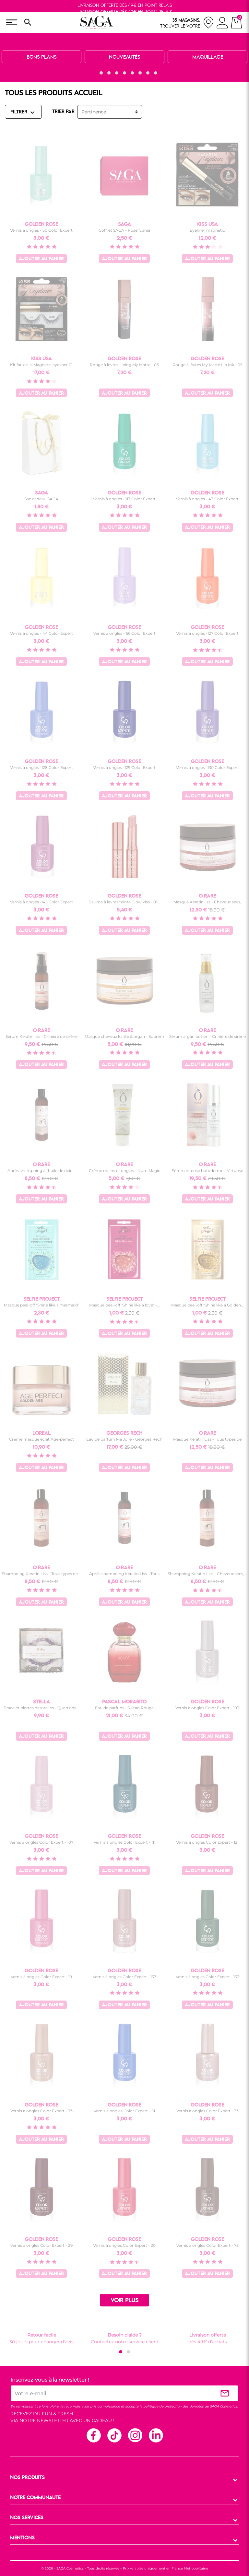 Image resolution: width=249 pixels, height=2576 pixels. Describe the element at coordinates (124, 498) in the screenshot. I see `Vernis à ongles - 117 Color Expert` at that location.